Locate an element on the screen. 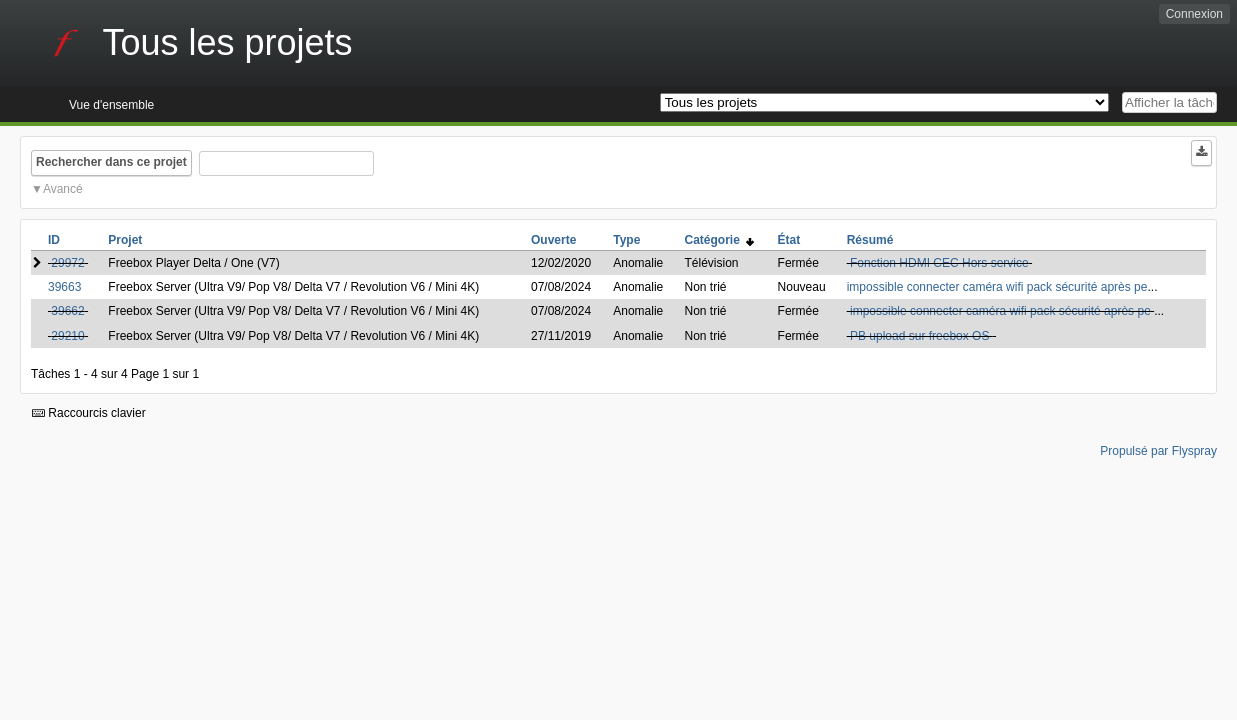 The height and width of the screenshot is (720, 1237). PB upload sur freebox OS is located at coordinates (921, 336).